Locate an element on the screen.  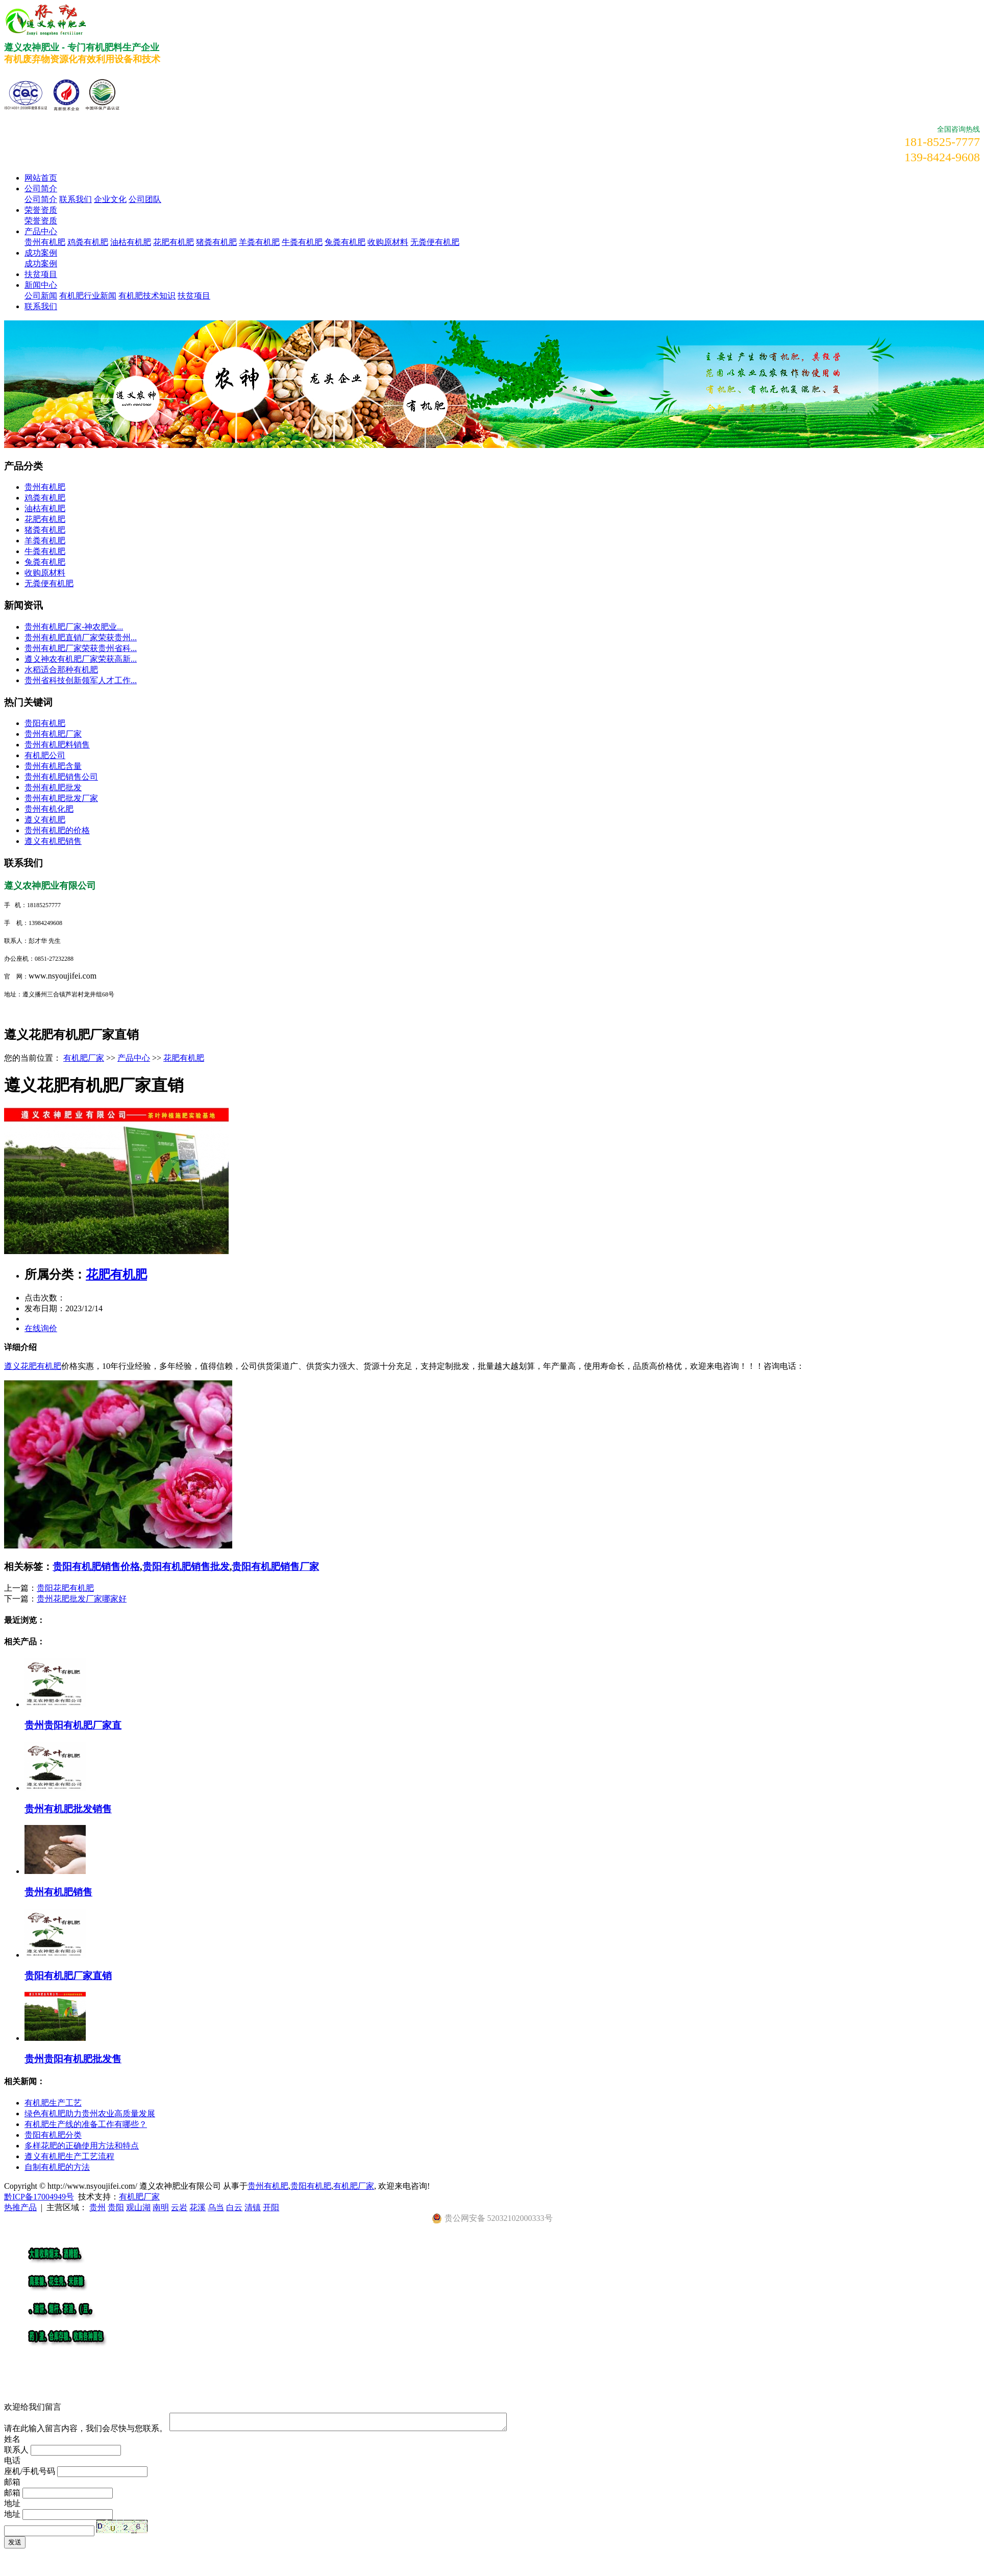
贵阳有机肥销售厂家 is located at coordinates (275, 1566).